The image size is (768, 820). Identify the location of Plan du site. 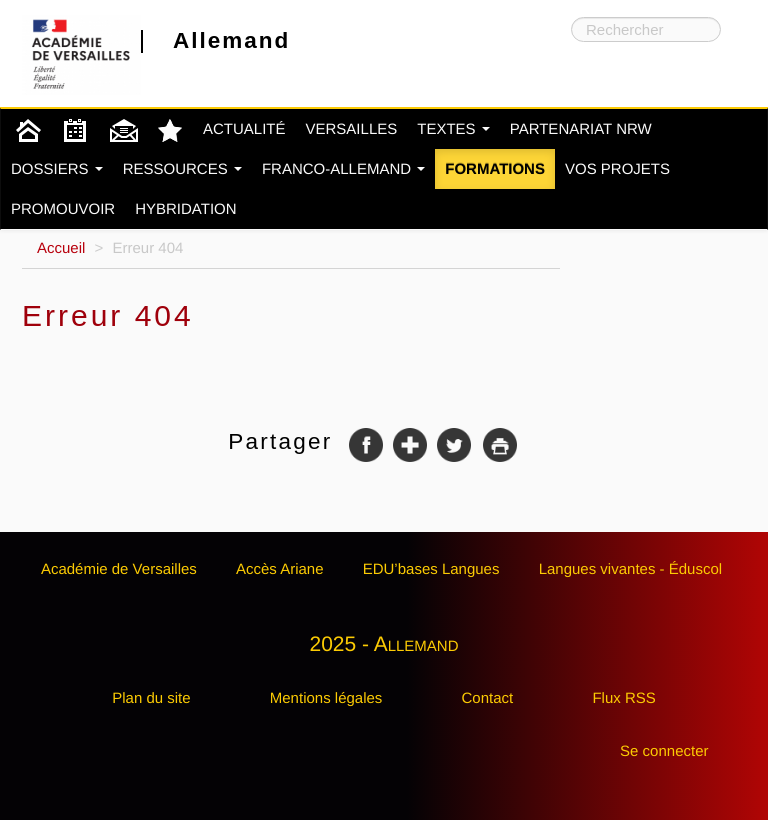
(151, 698).